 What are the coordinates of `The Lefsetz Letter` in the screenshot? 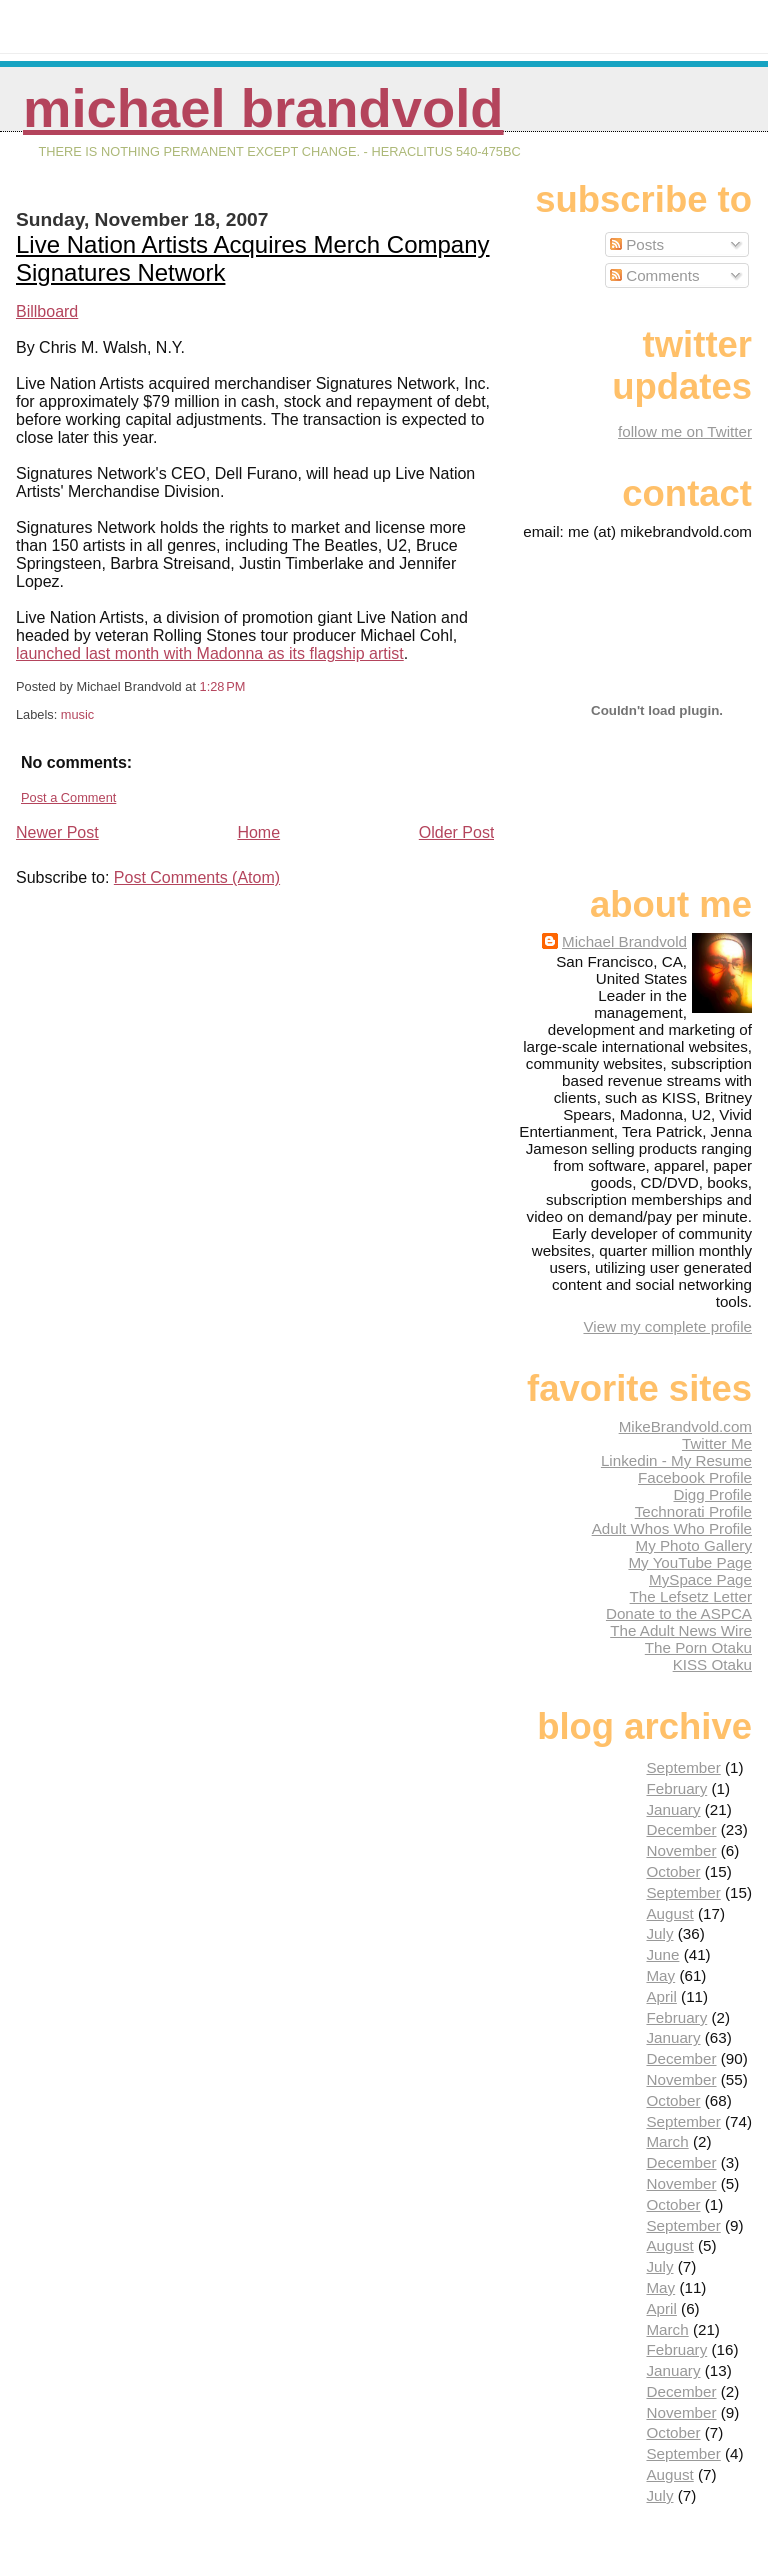 It's located at (691, 1596).